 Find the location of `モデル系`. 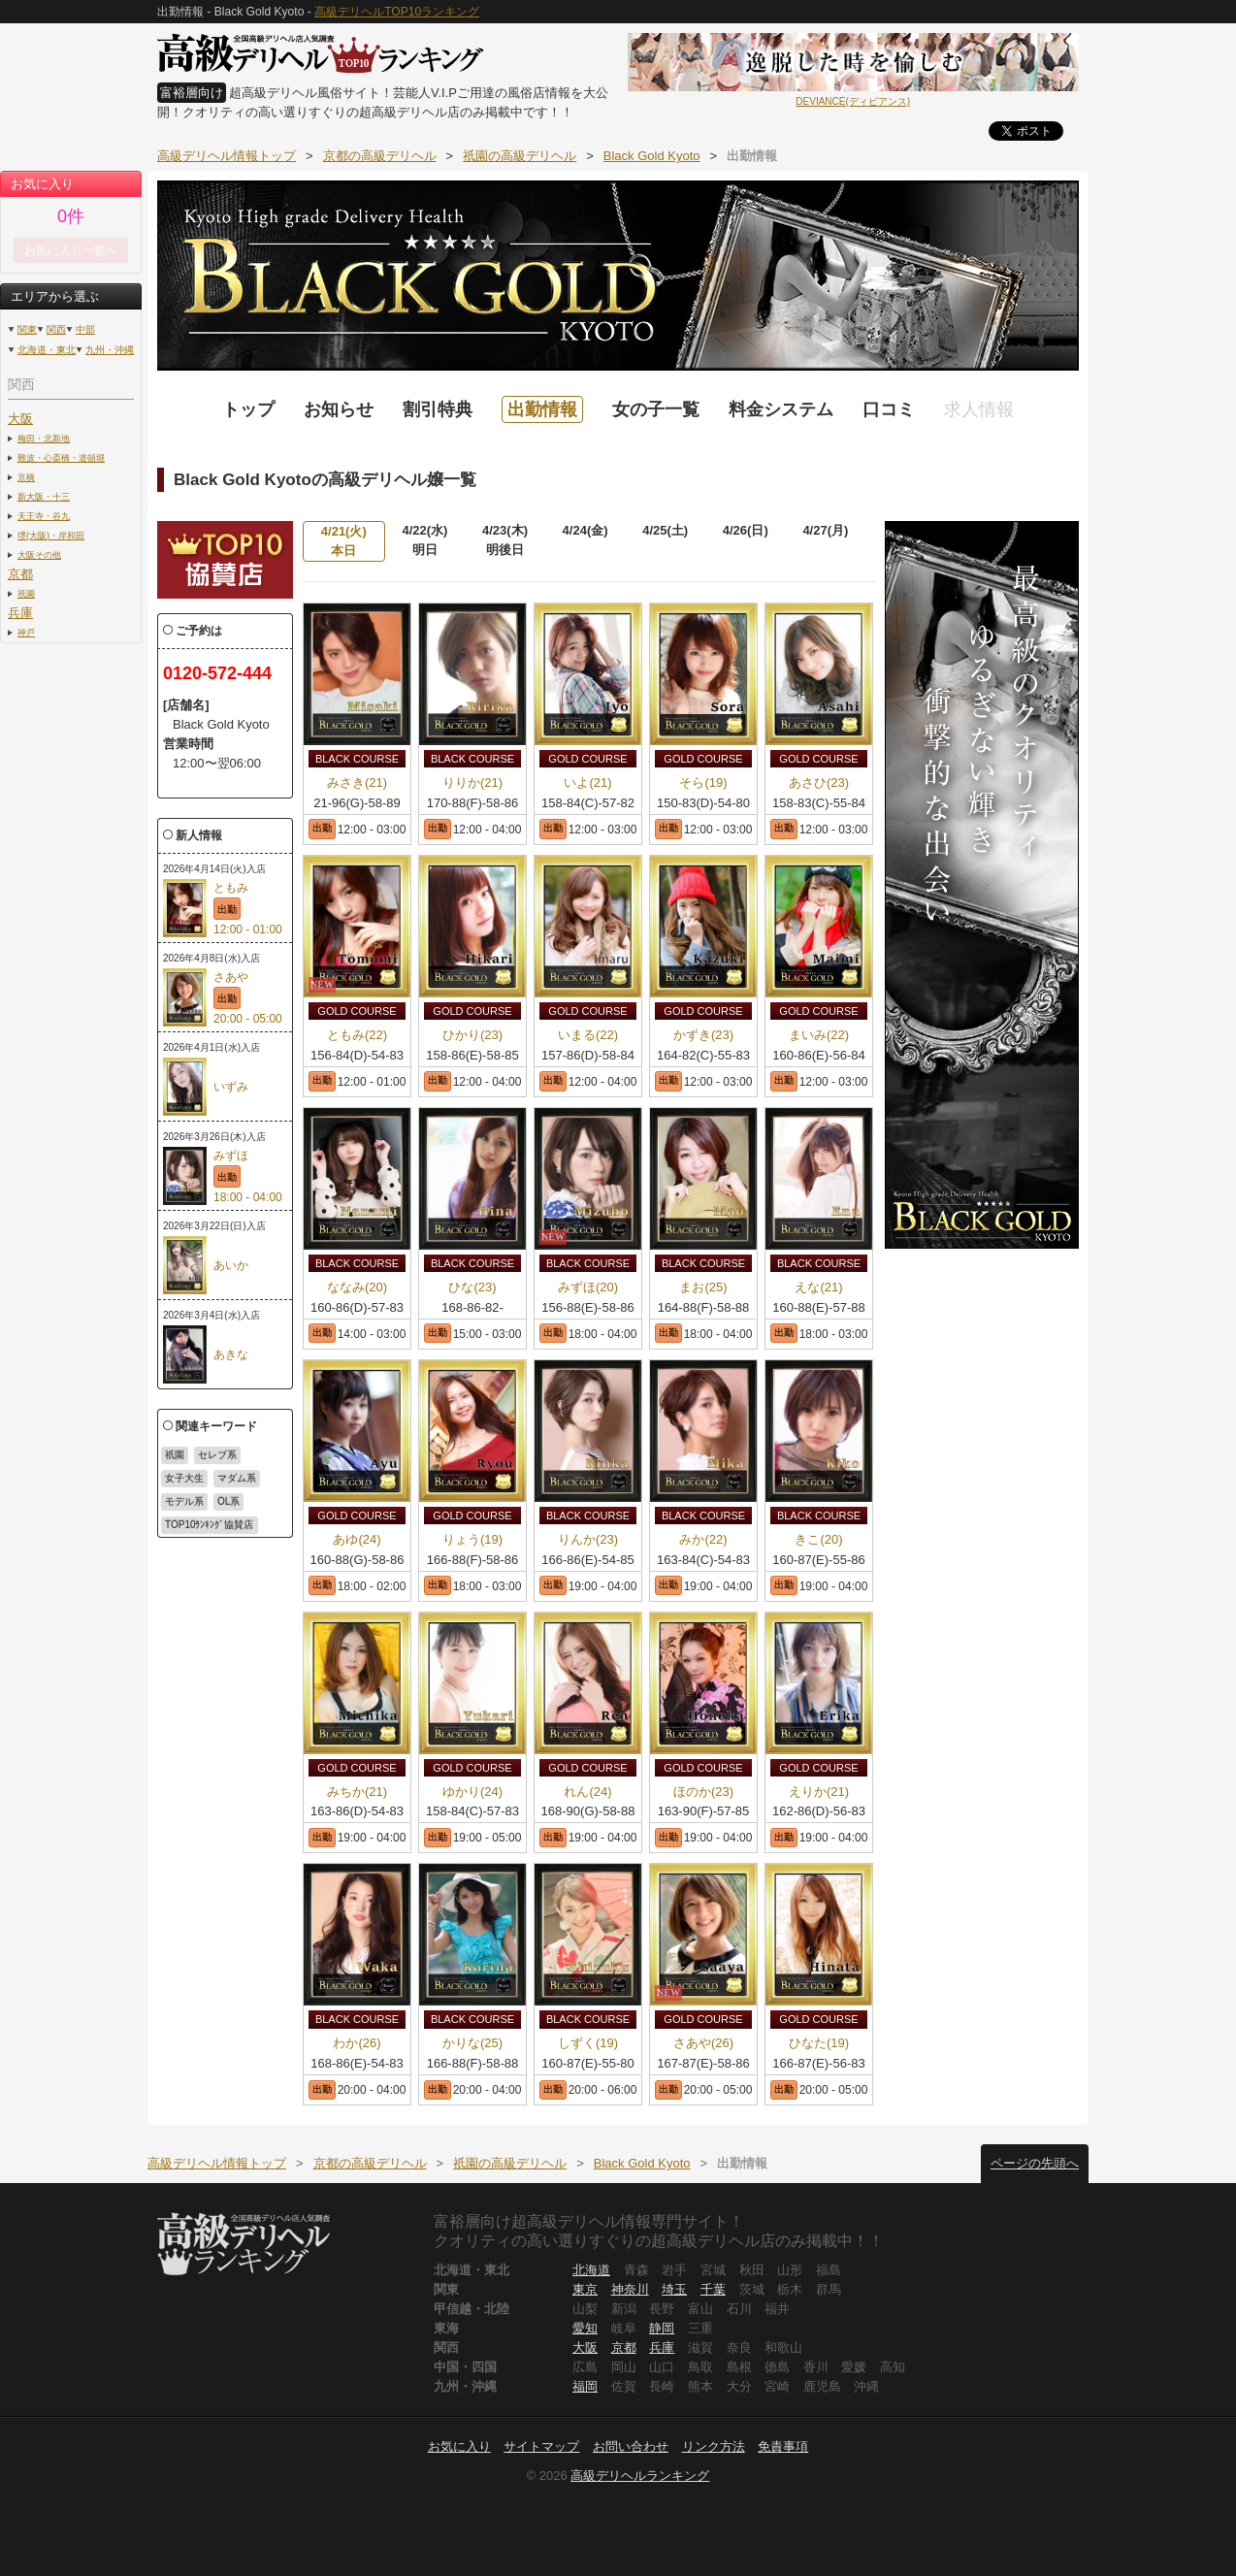

モデル系 is located at coordinates (184, 1501).